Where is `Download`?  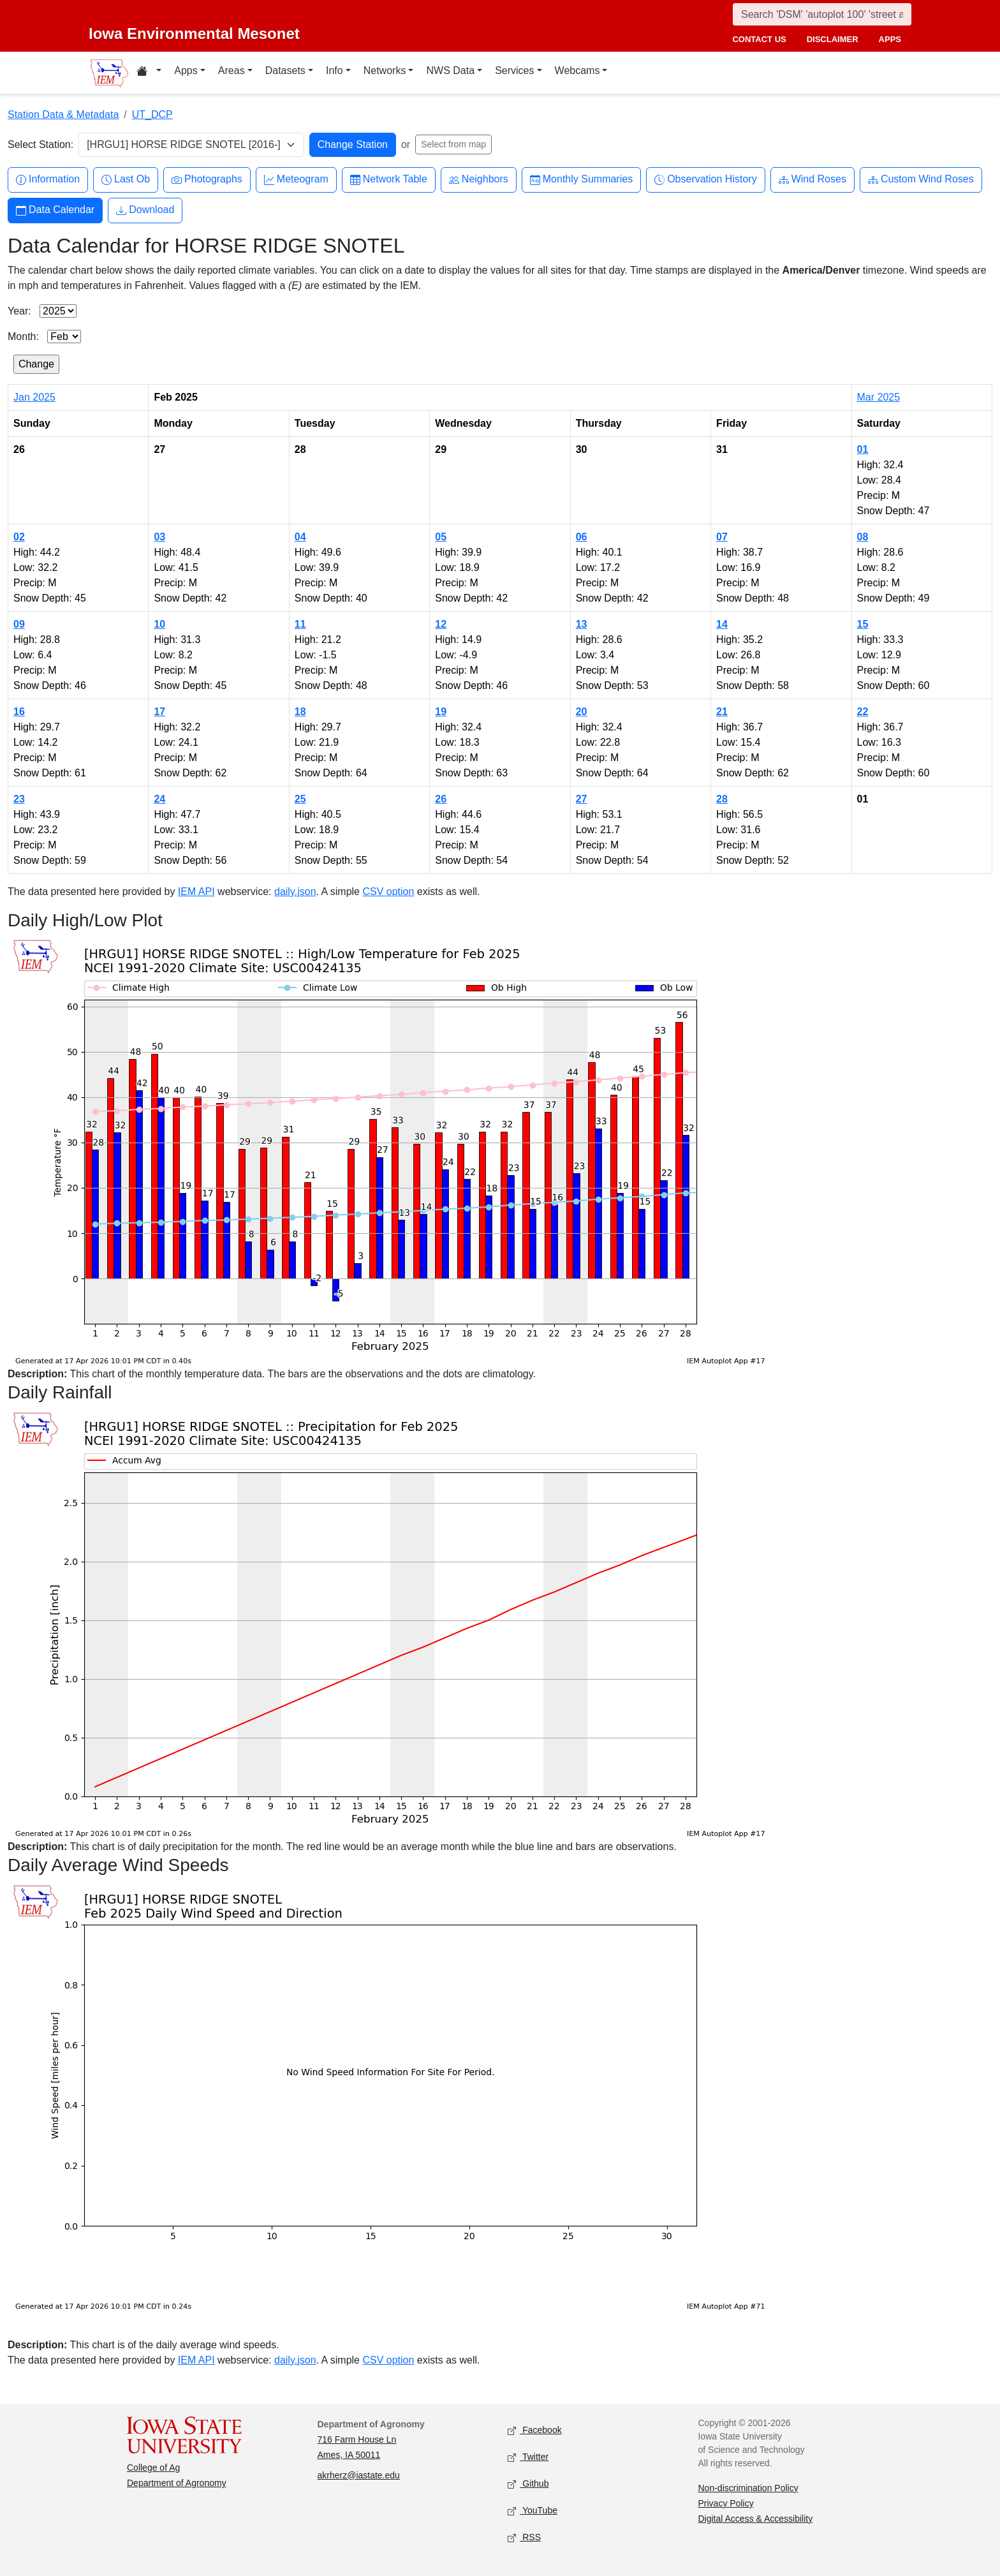
Download is located at coordinates (145, 210).